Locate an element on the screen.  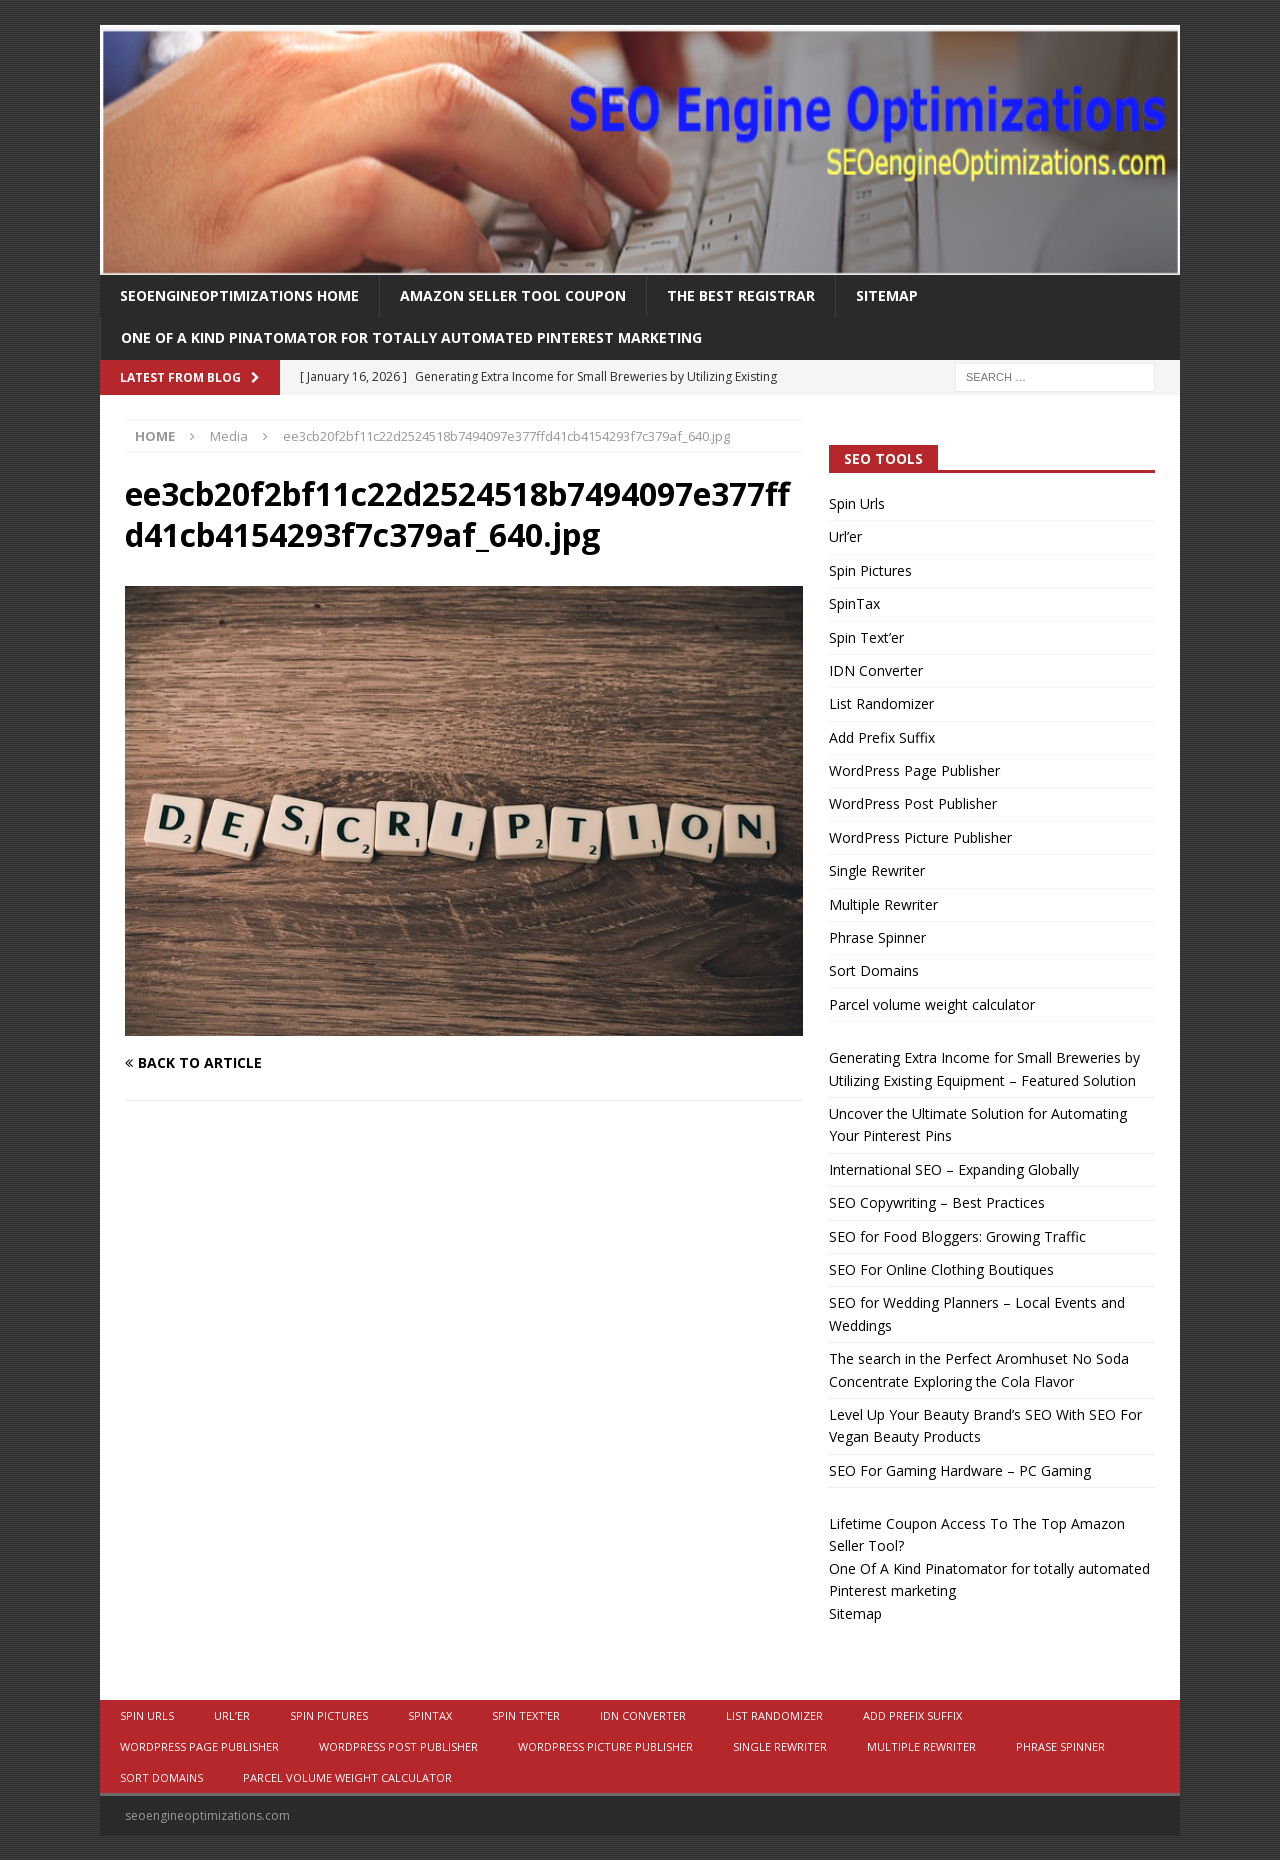
List Randomizer is located at coordinates (881, 703).